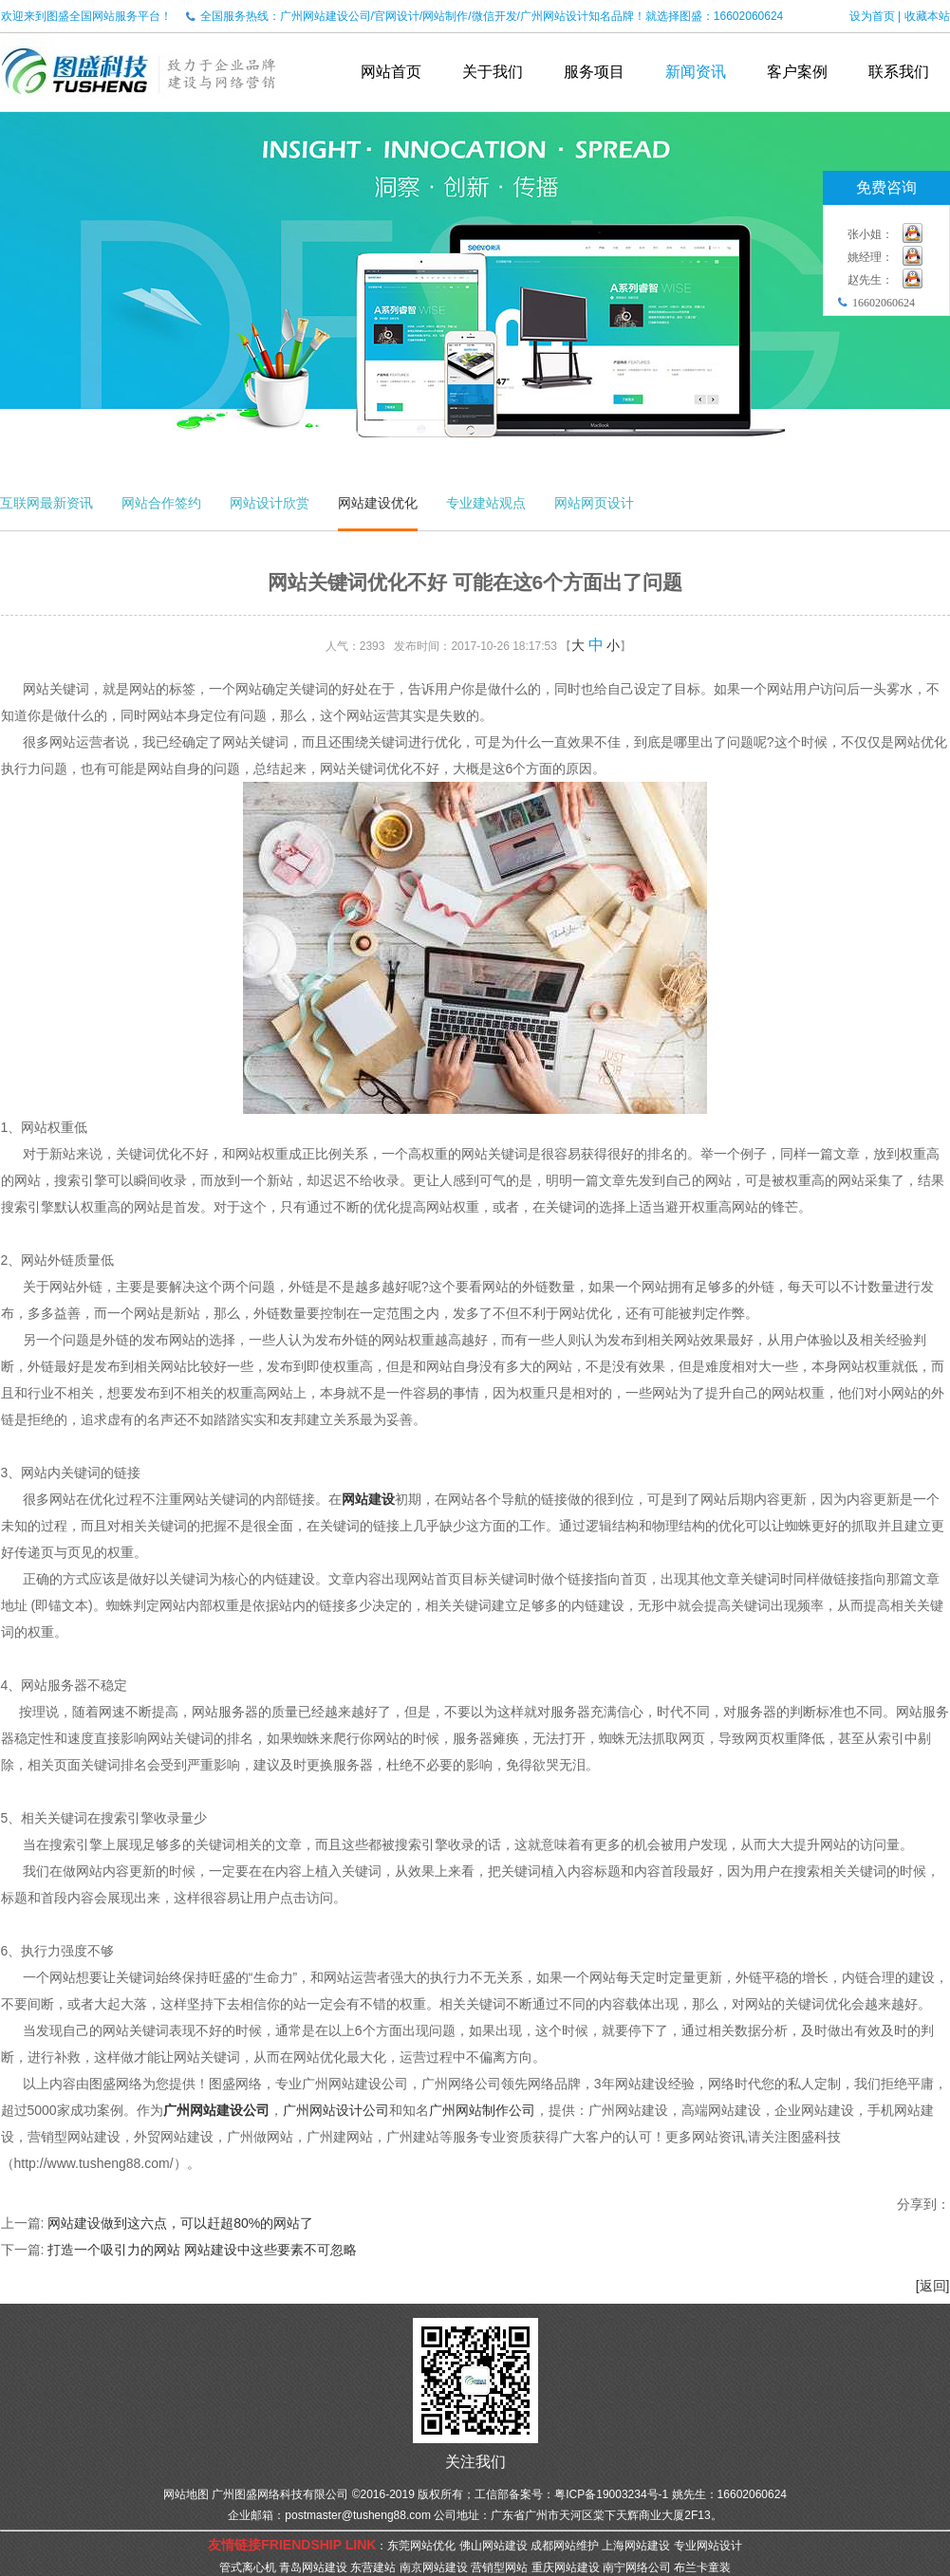 The width and height of the screenshot is (950, 2576). Describe the element at coordinates (611, 2494) in the screenshot. I see `粤ICP备19003234号-1` at that location.